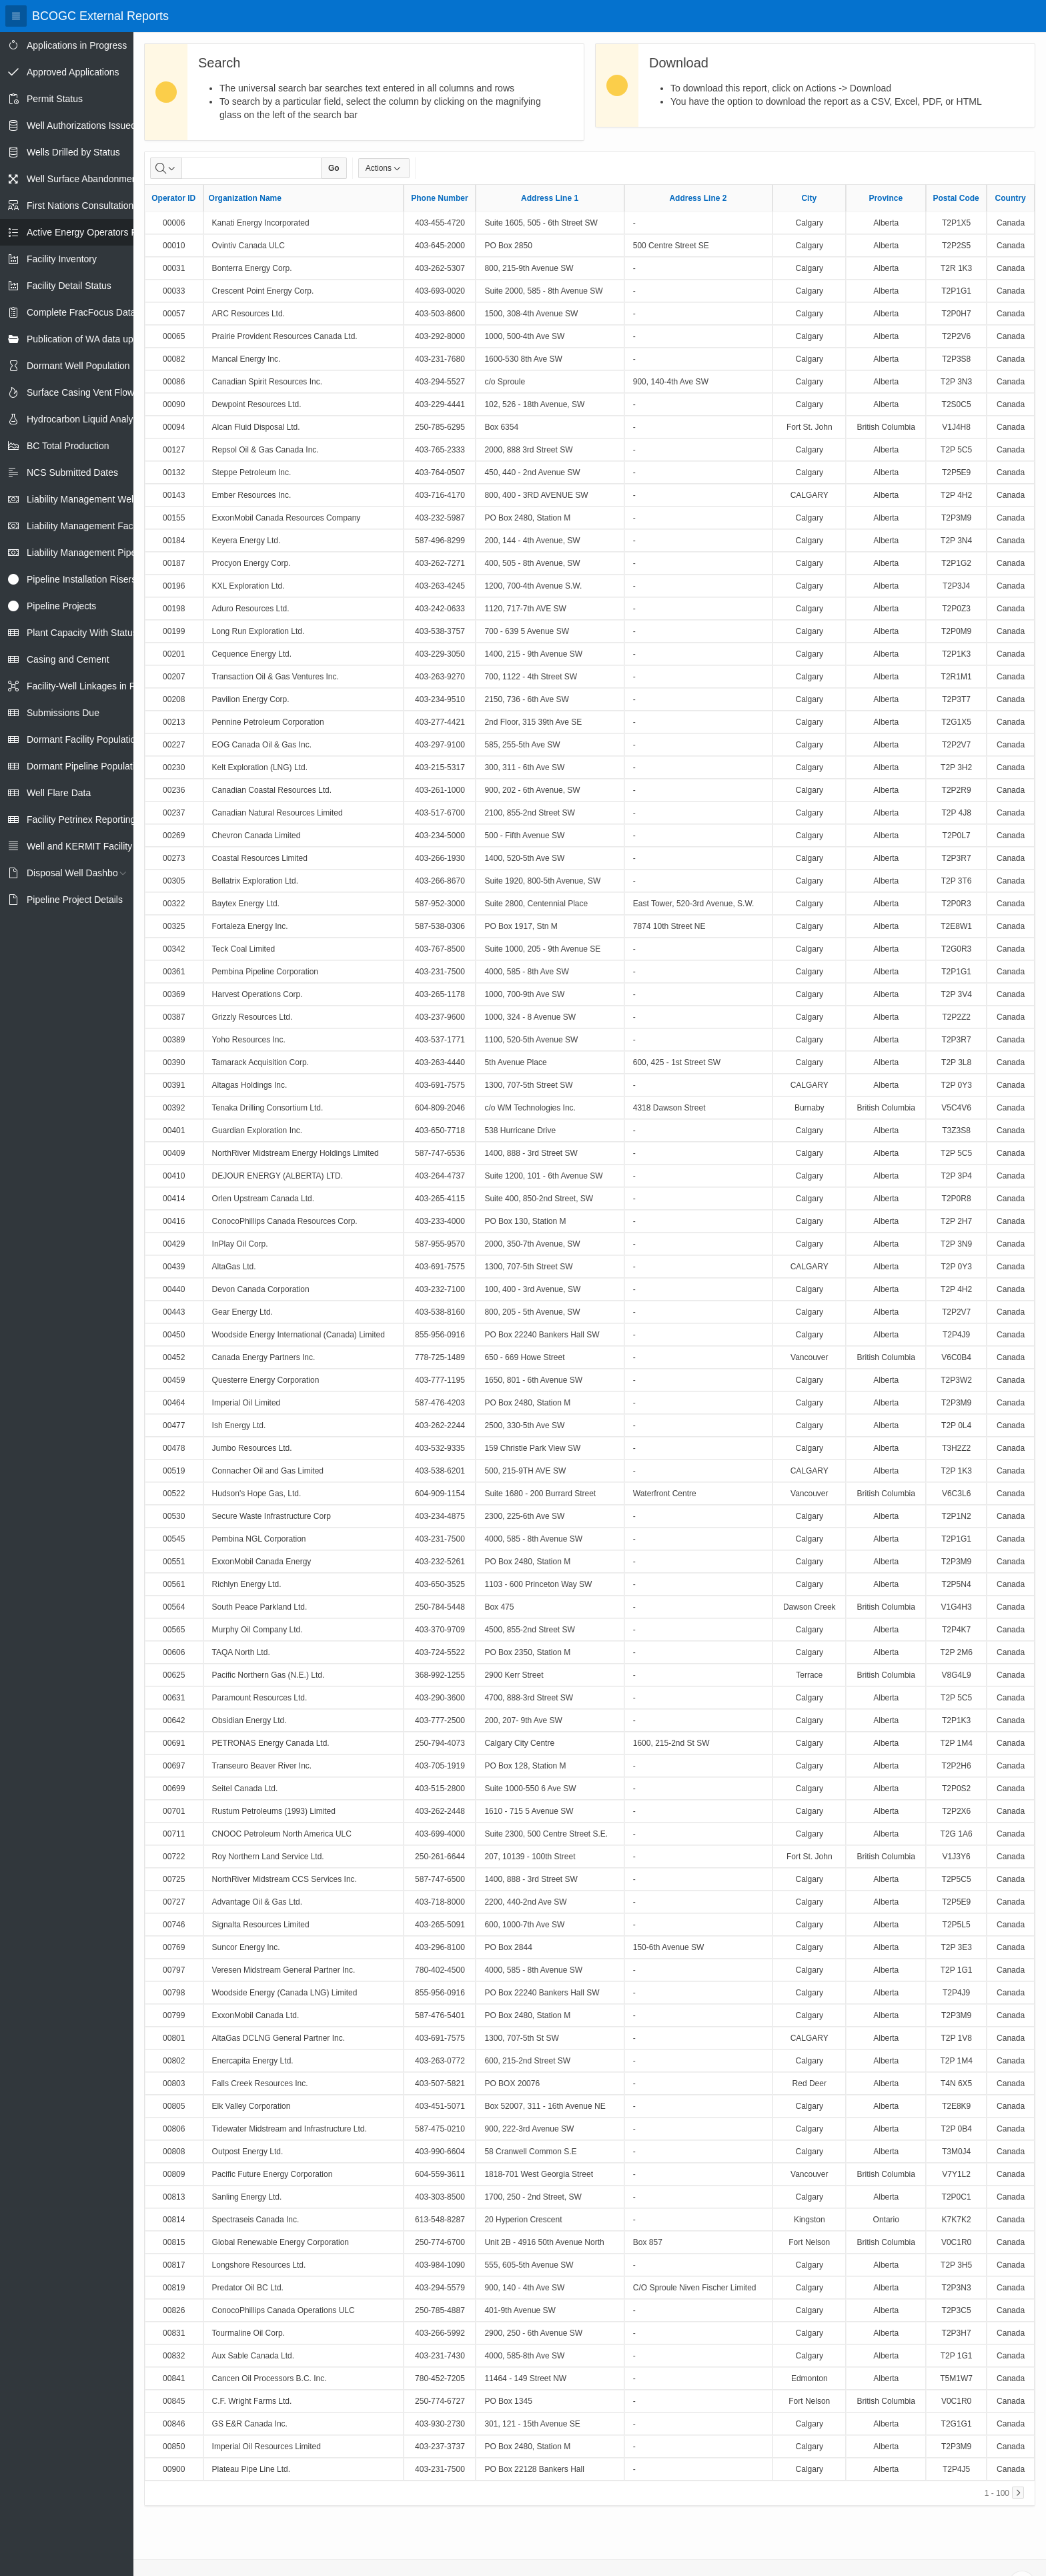  What do you see at coordinates (697, 198) in the screenshot?
I see `Address Line 2` at bounding box center [697, 198].